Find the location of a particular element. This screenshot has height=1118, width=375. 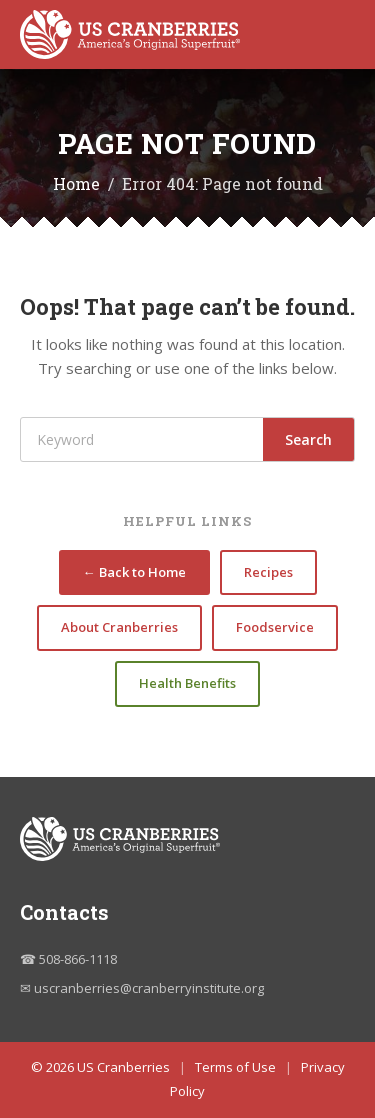

← Back to Home is located at coordinates (134, 572).